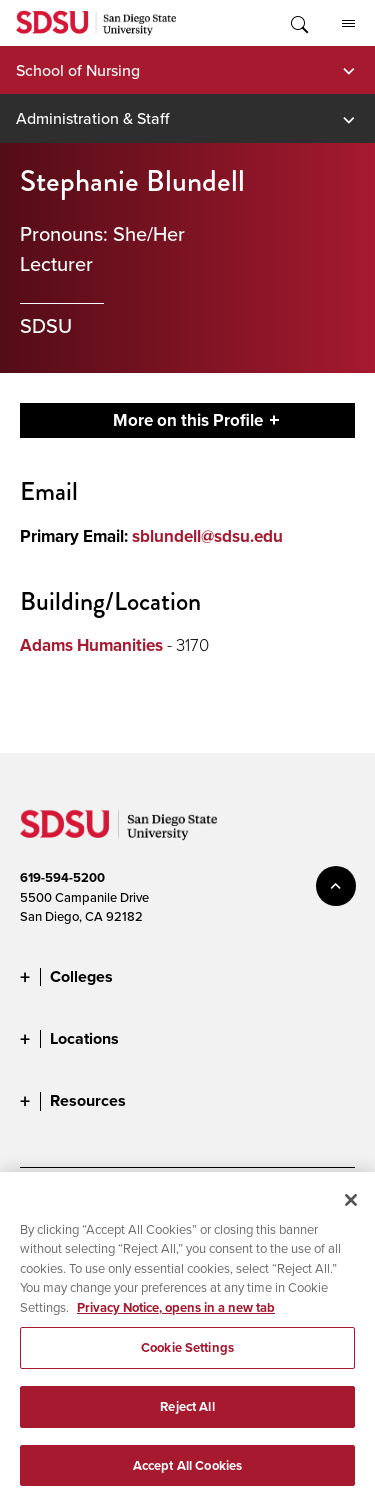 This screenshot has width=375, height=1492. I want to click on Reject All, so click(187, 1415).